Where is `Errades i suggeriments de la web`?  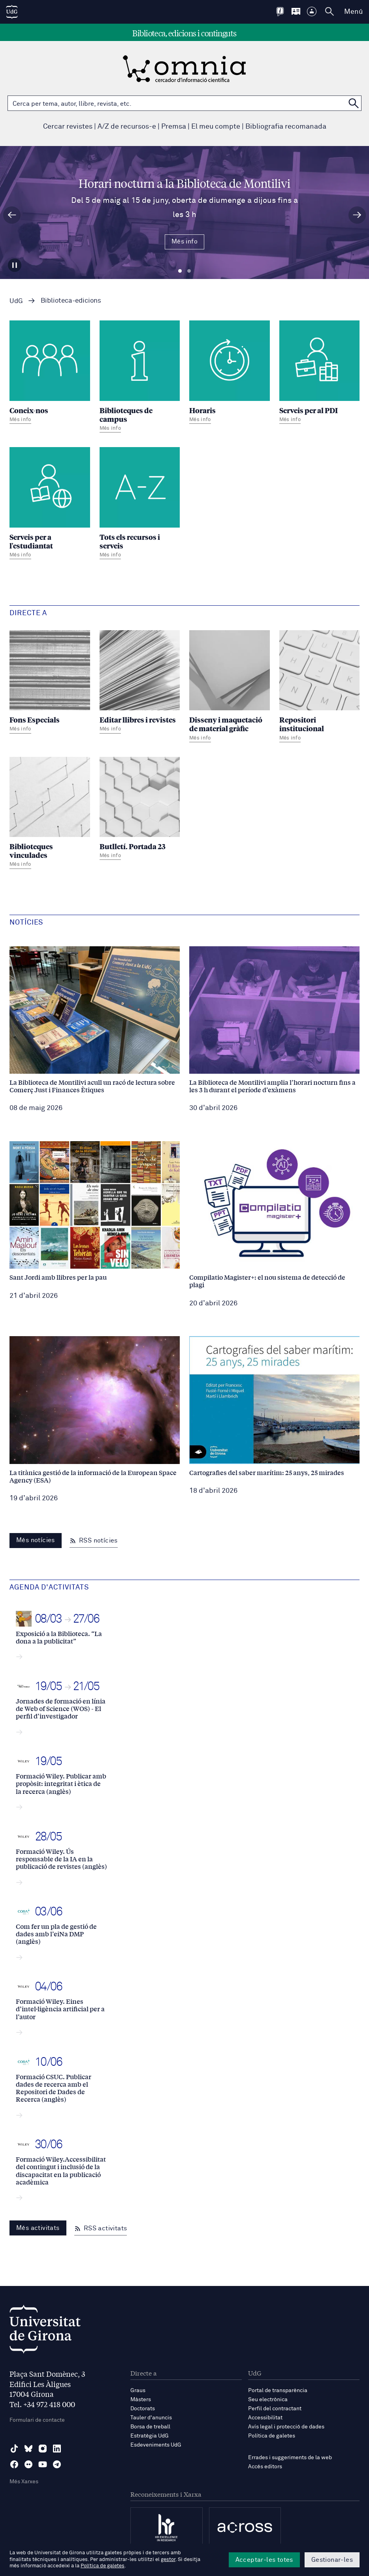 Errades i suggeriments de la web is located at coordinates (290, 2457).